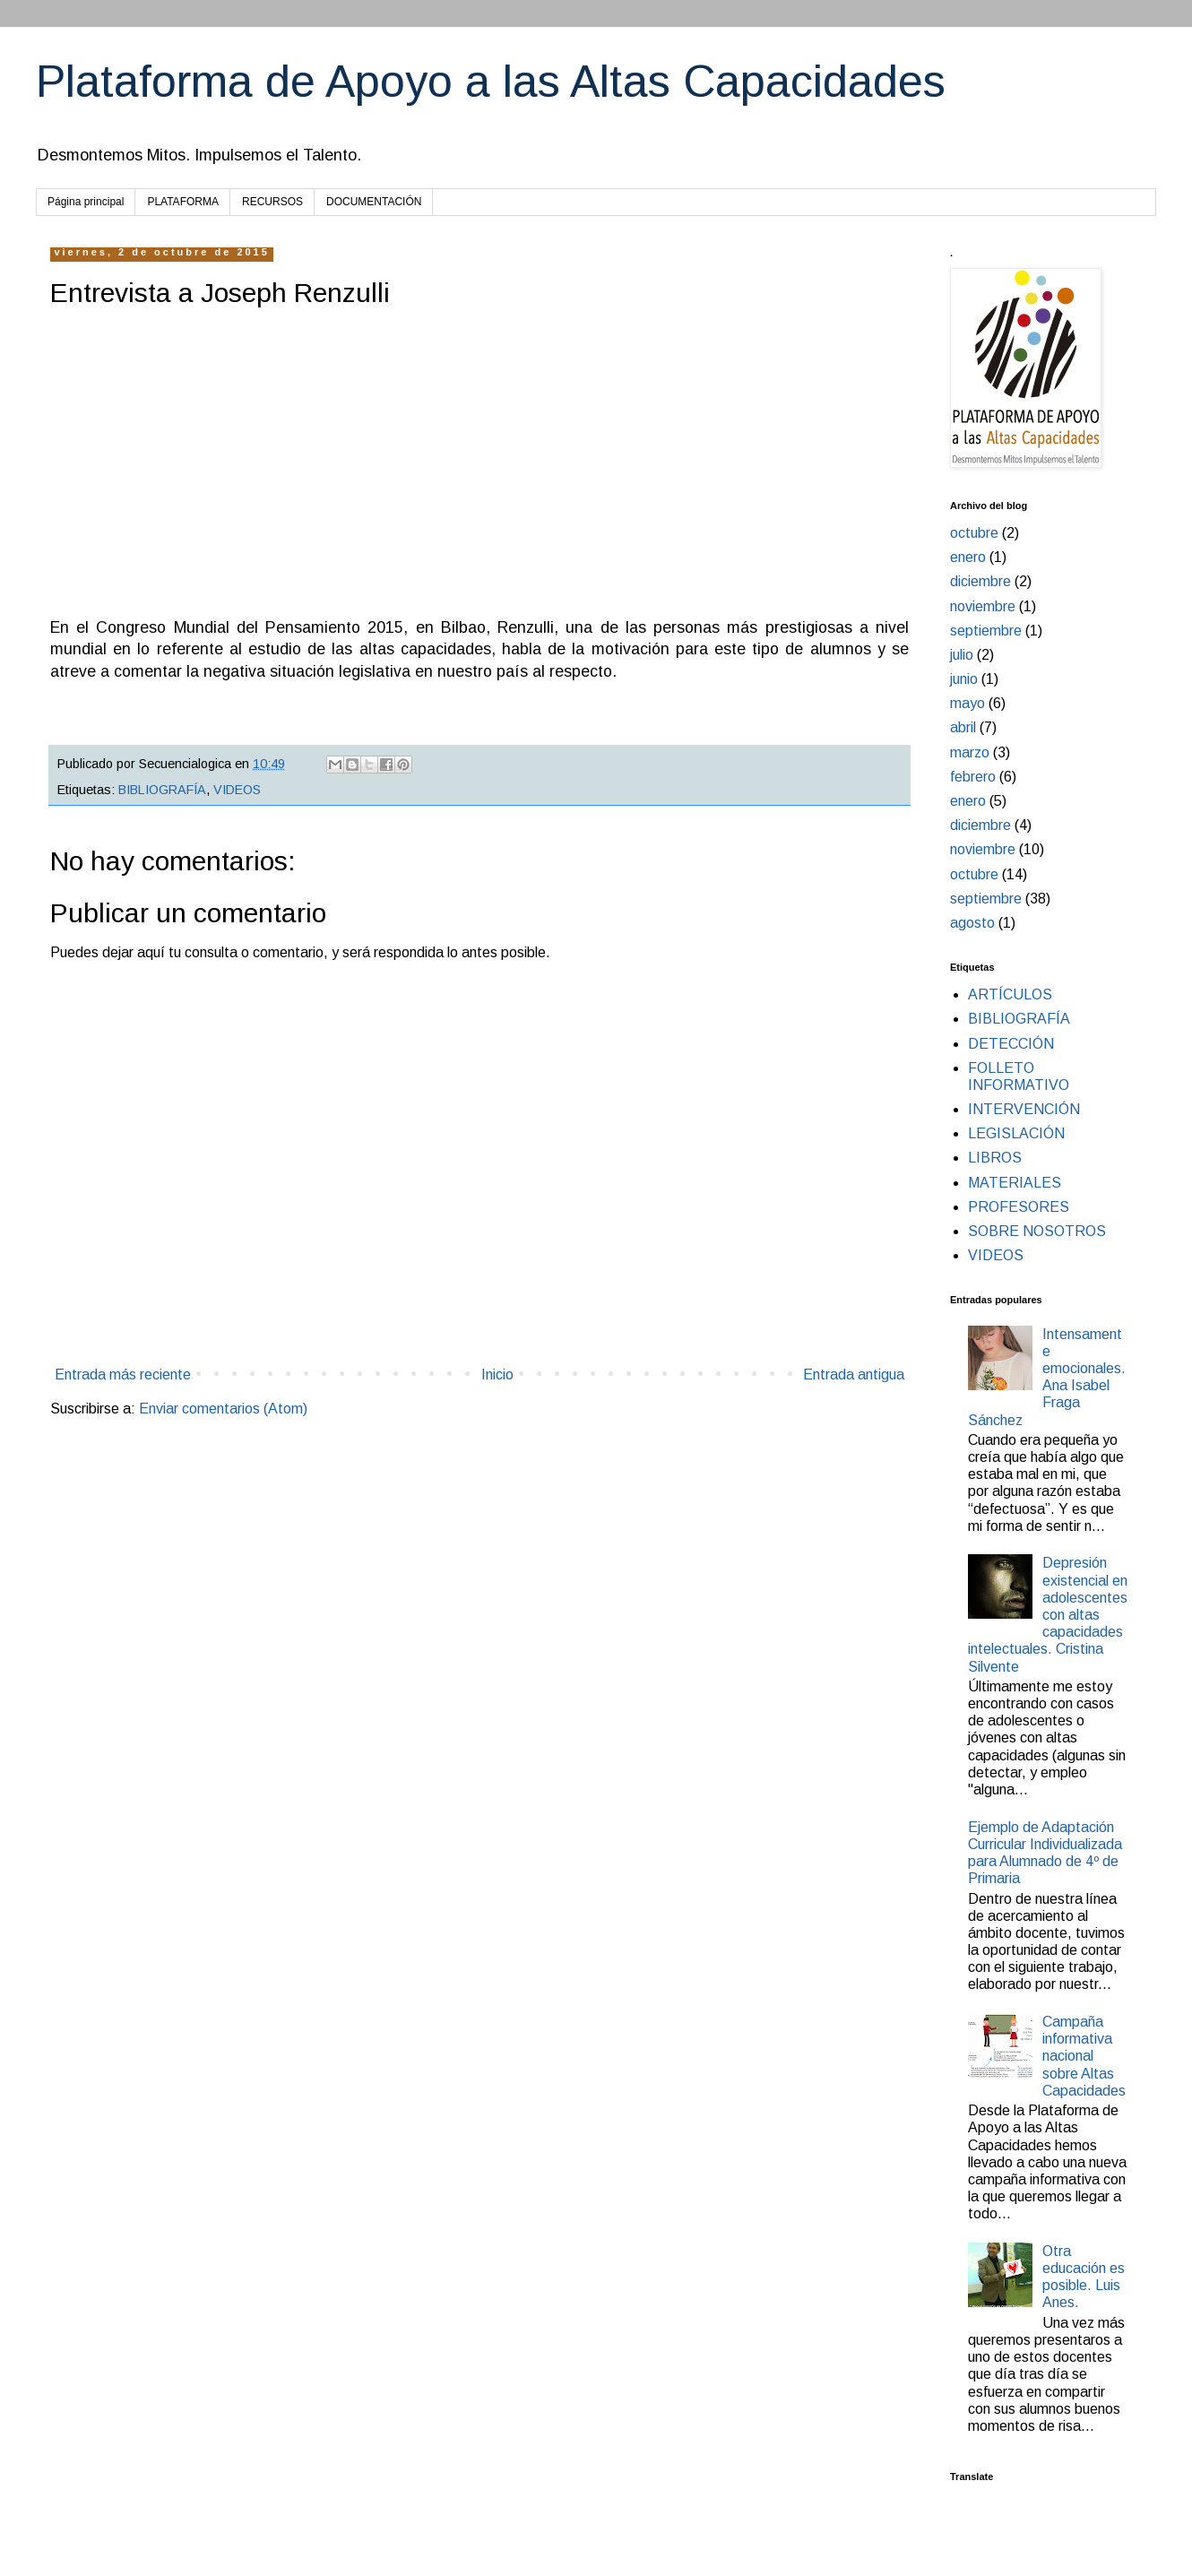 This screenshot has height=2576, width=1192. I want to click on LEGISLACIÓN, so click(1016, 1133).